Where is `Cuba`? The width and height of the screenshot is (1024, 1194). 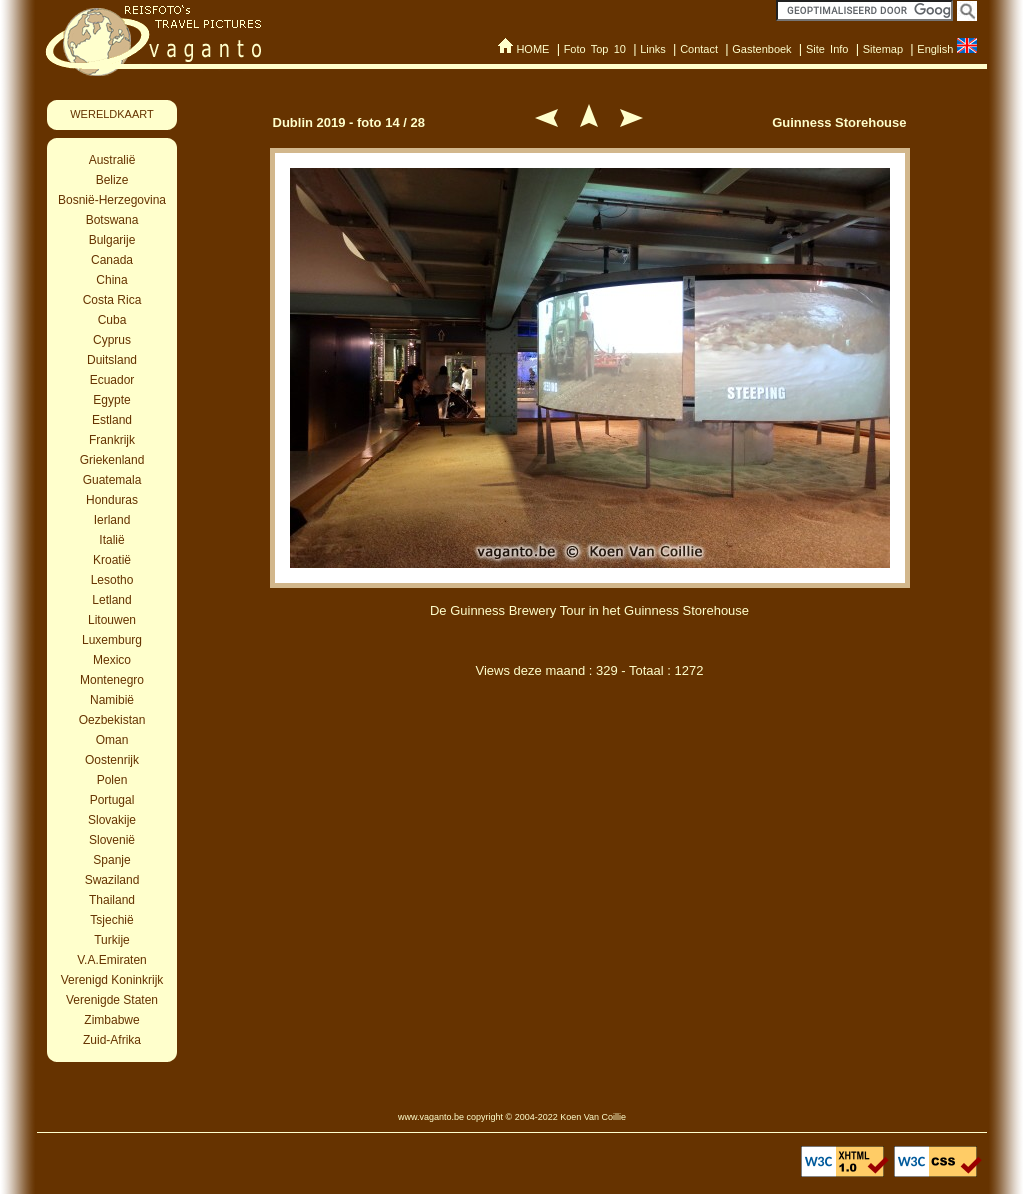 Cuba is located at coordinates (112, 320).